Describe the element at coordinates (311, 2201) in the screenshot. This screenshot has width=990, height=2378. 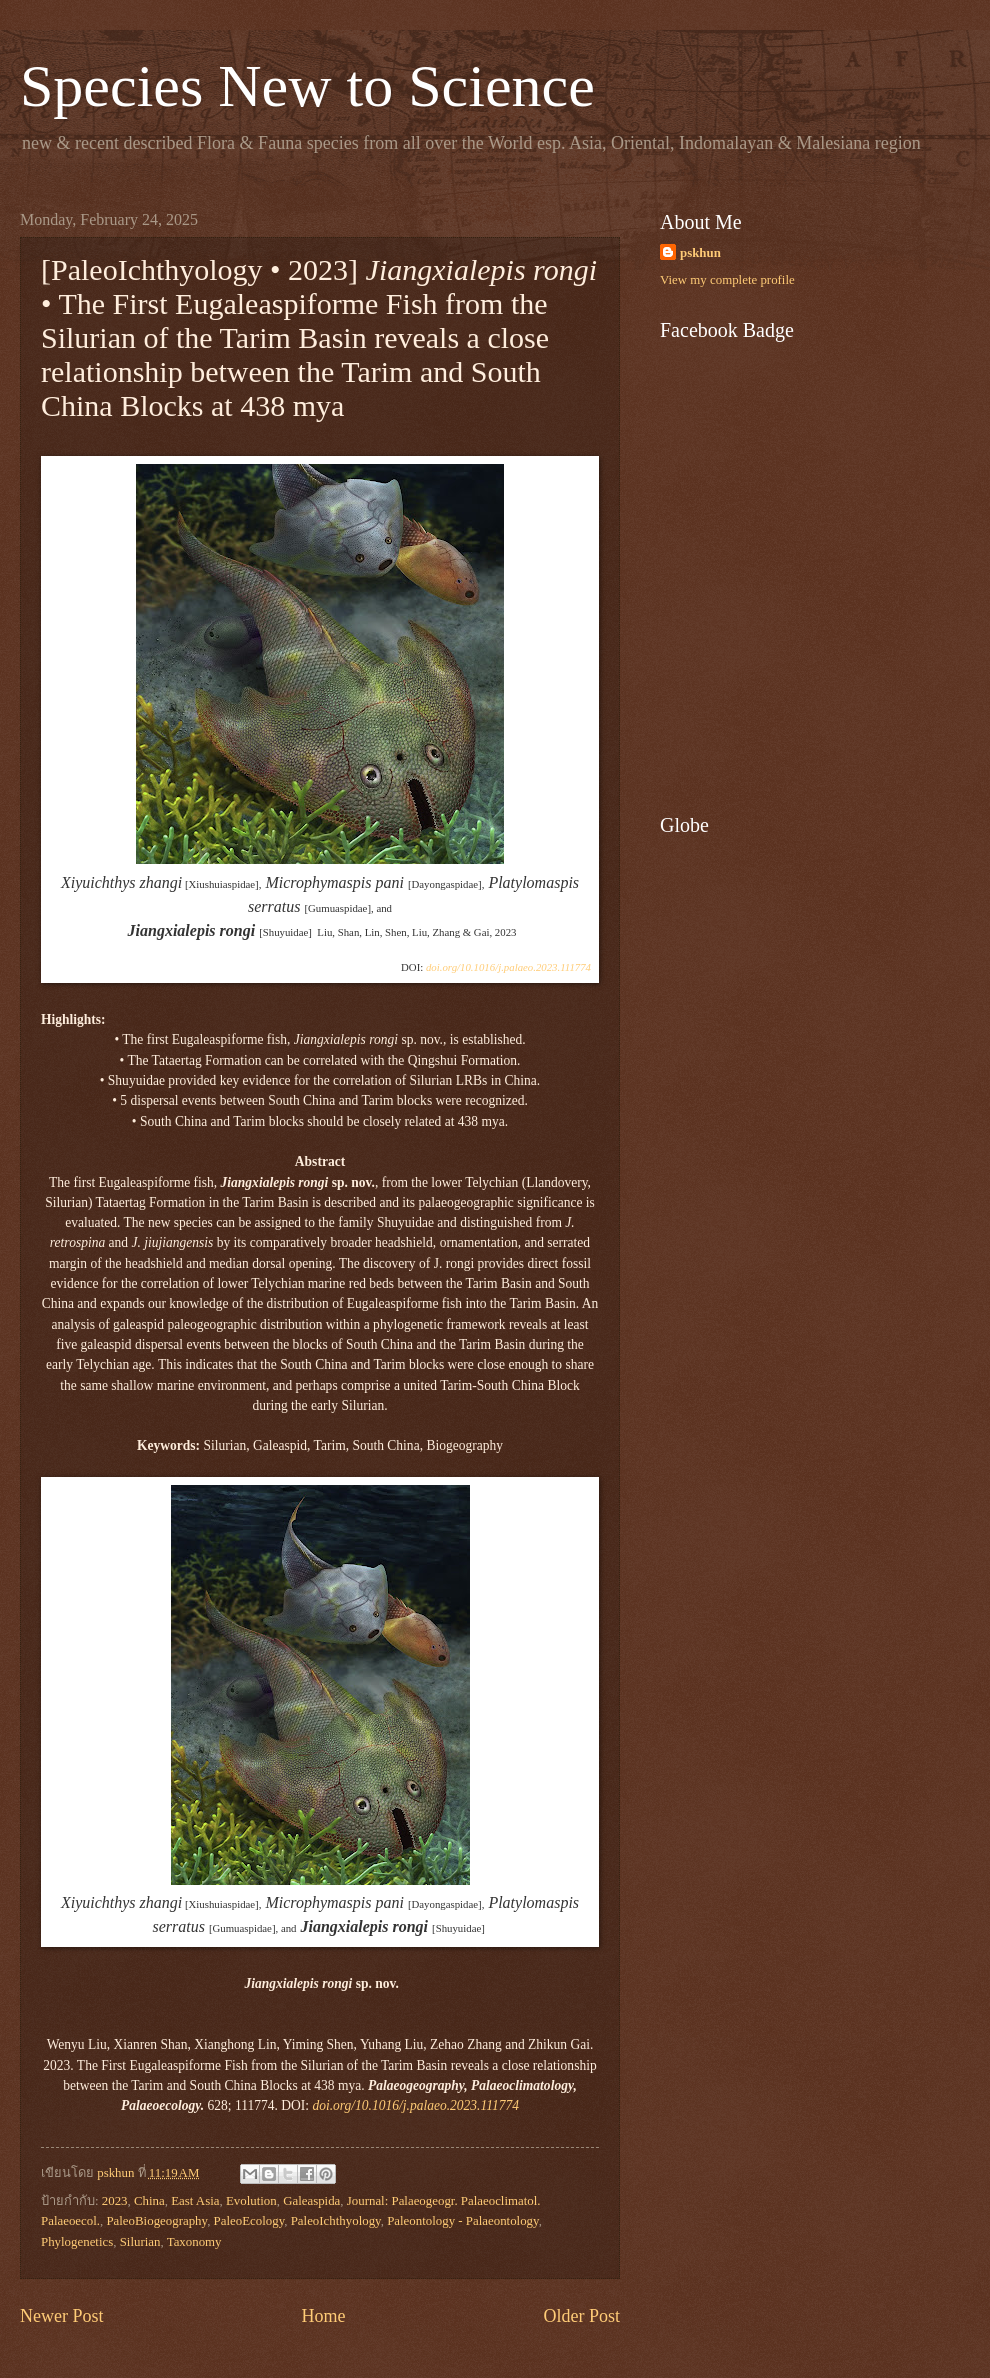
I see `Galeaspida` at that location.